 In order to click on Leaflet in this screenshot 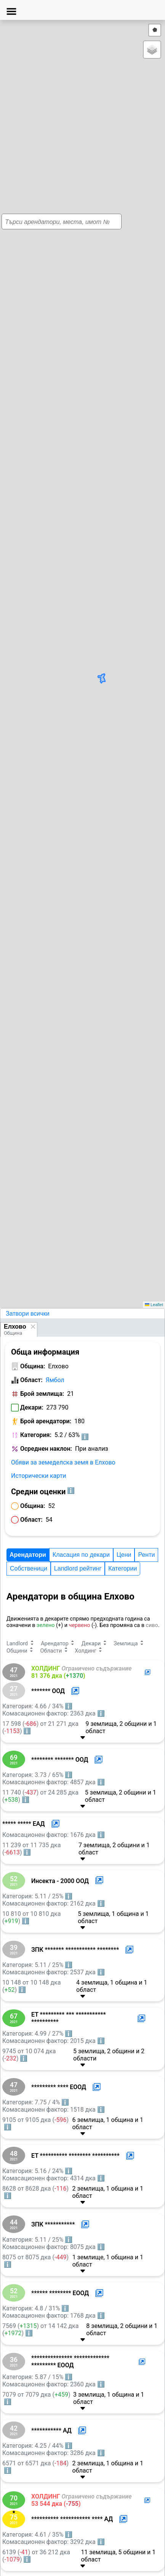, I will do `click(154, 1304)`.